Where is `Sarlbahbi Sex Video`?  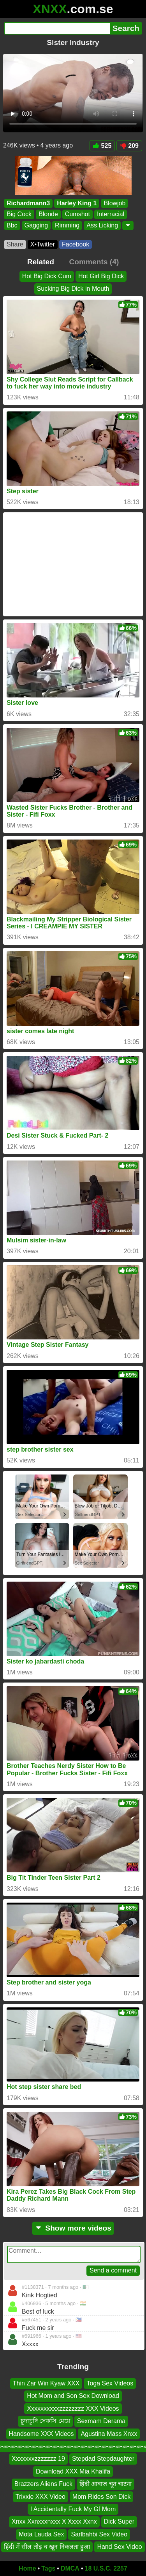
Sarlbahbi Sex Video is located at coordinates (99, 2534).